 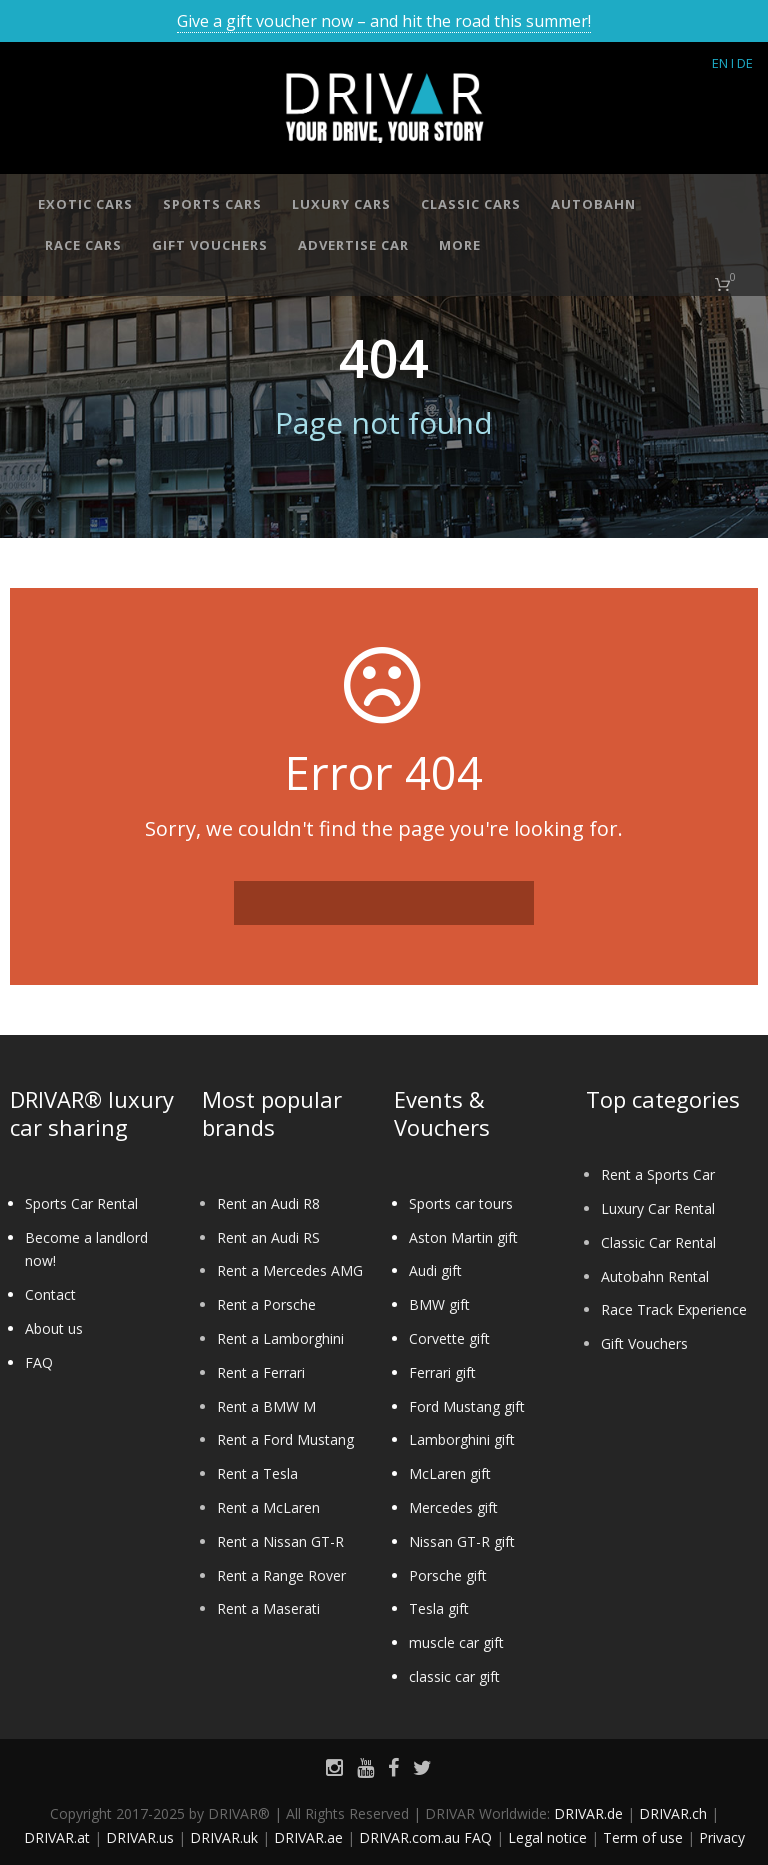 What do you see at coordinates (280, 1338) in the screenshot?
I see `Rent a Lamborghini` at bounding box center [280, 1338].